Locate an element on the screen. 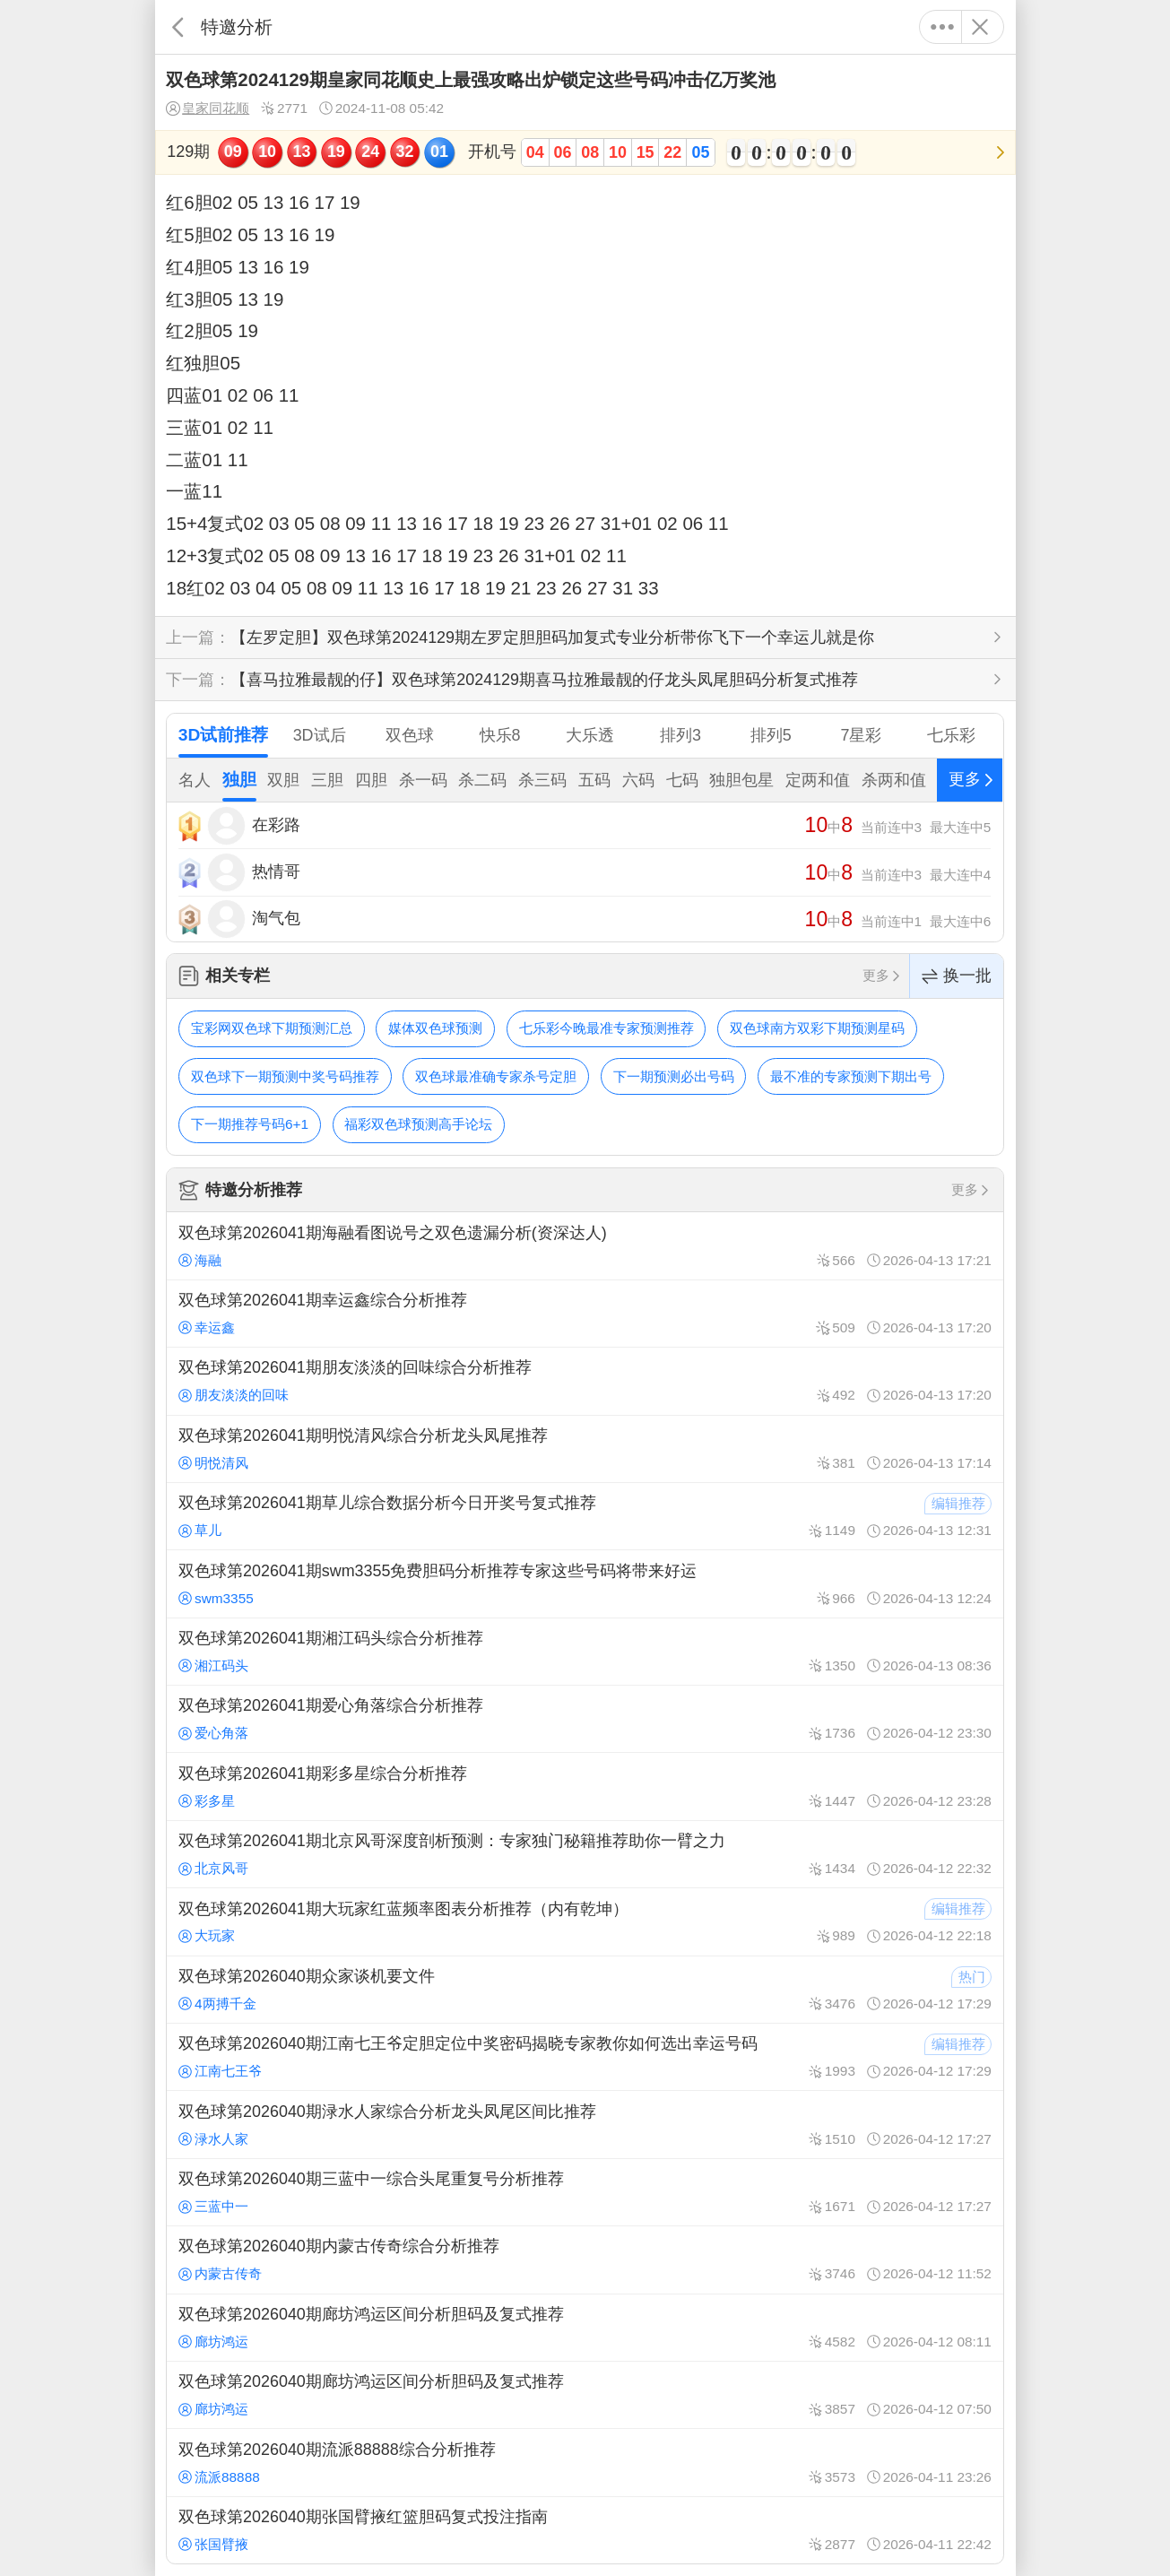 The width and height of the screenshot is (1170, 2576). 双色球第2026040期廊坊鸿运区间分析胆码及复式推荐 is located at coordinates (584, 2327).